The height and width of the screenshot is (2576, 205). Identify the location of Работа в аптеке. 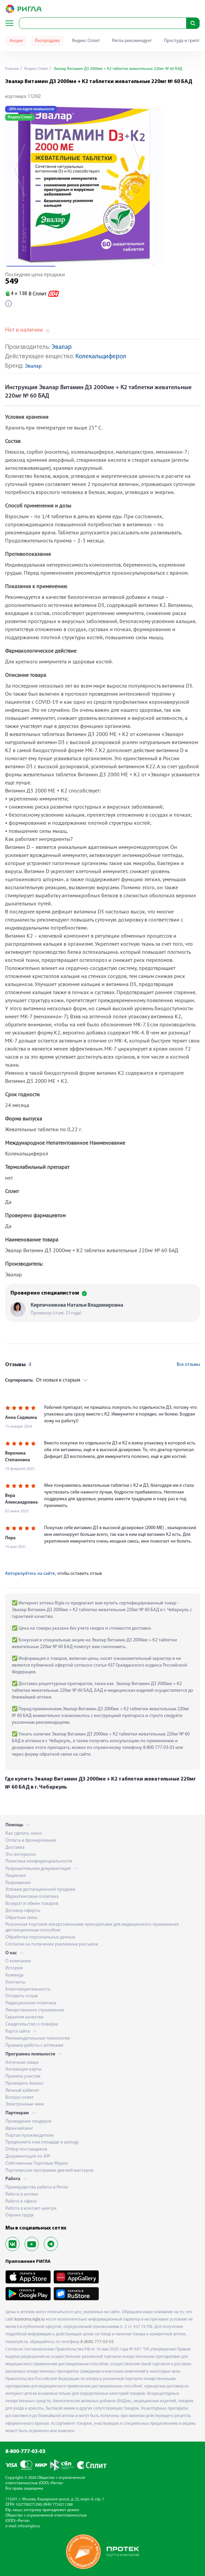
(21, 2194).